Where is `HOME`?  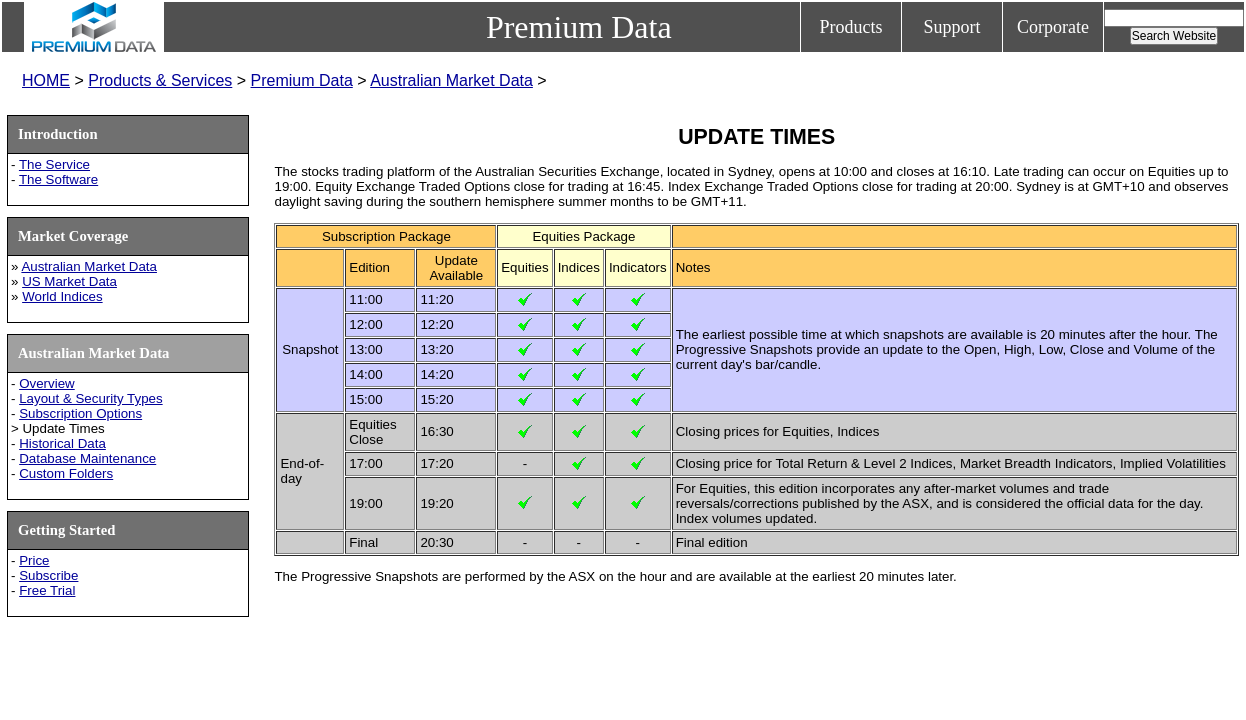
HOME is located at coordinates (46, 80).